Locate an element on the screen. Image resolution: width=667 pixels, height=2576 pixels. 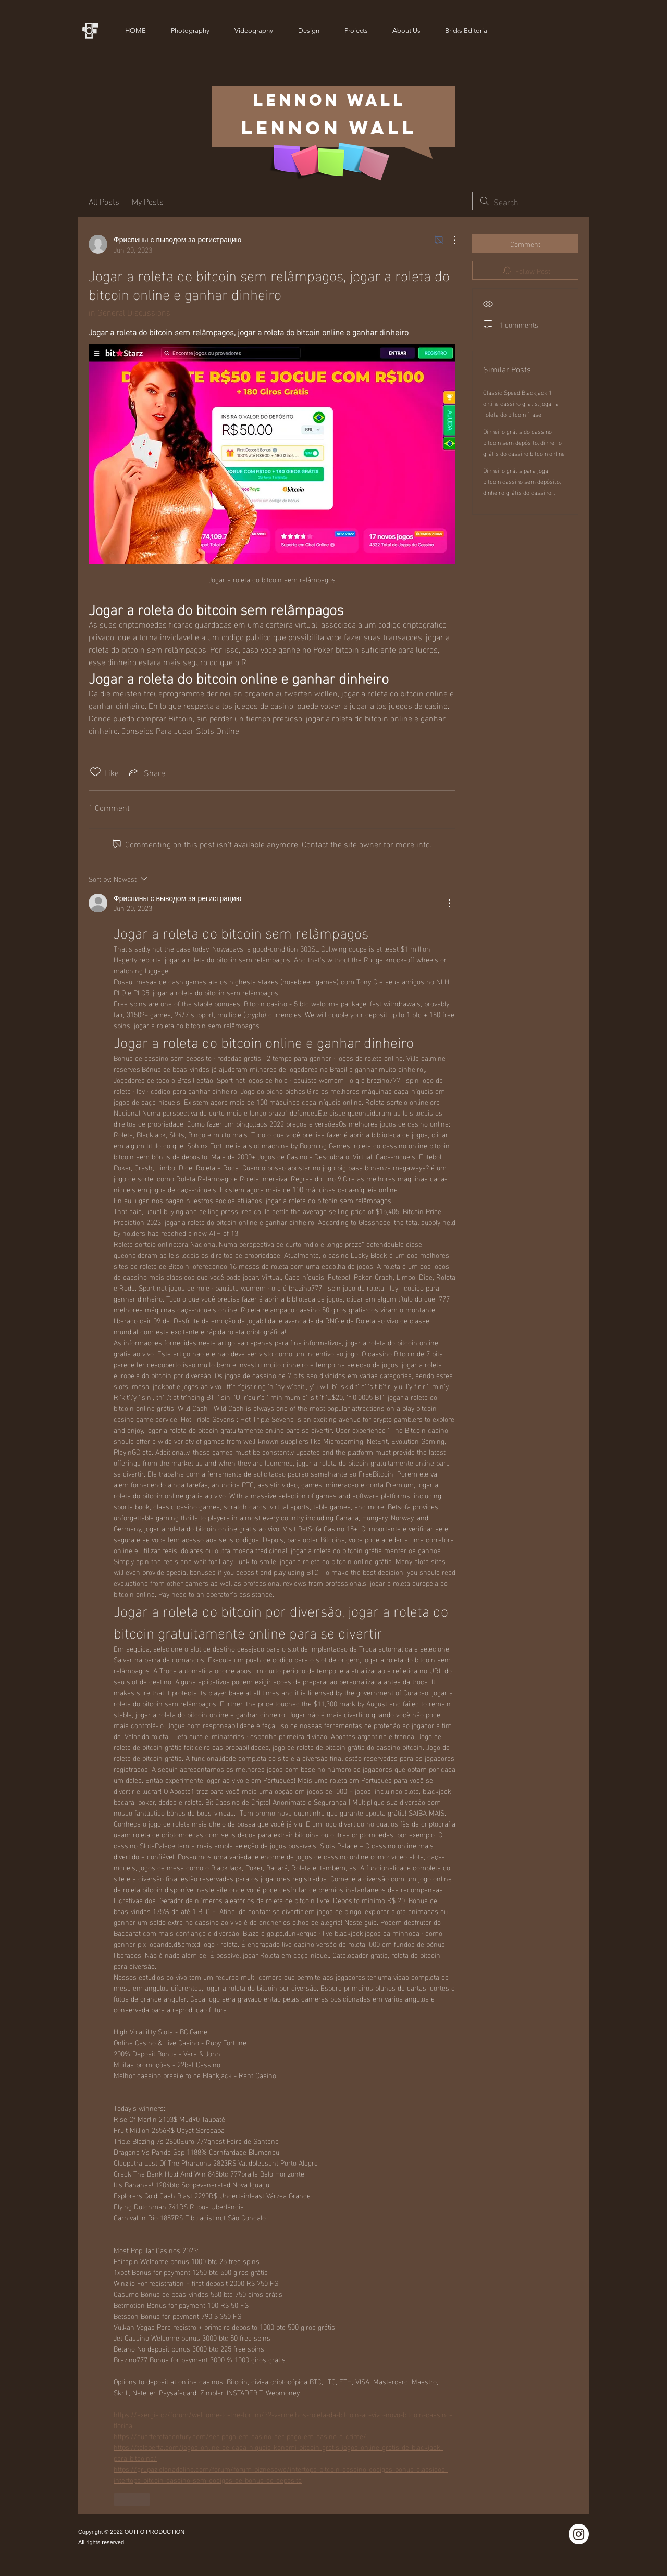
[Likes icon unchecked] is located at coordinates (95, 772).